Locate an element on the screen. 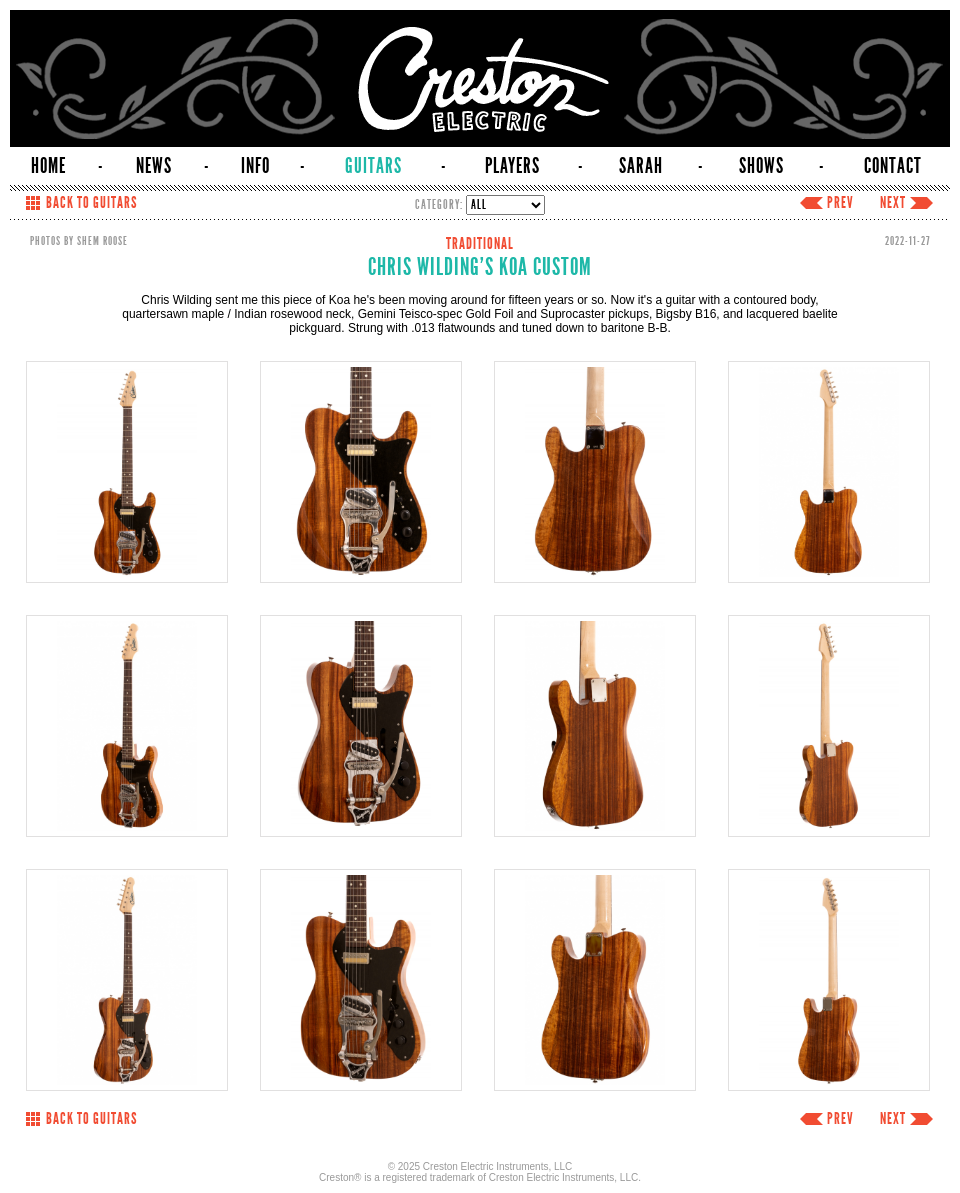 This screenshot has width=960, height=1193. CONTACT is located at coordinates (893, 166).